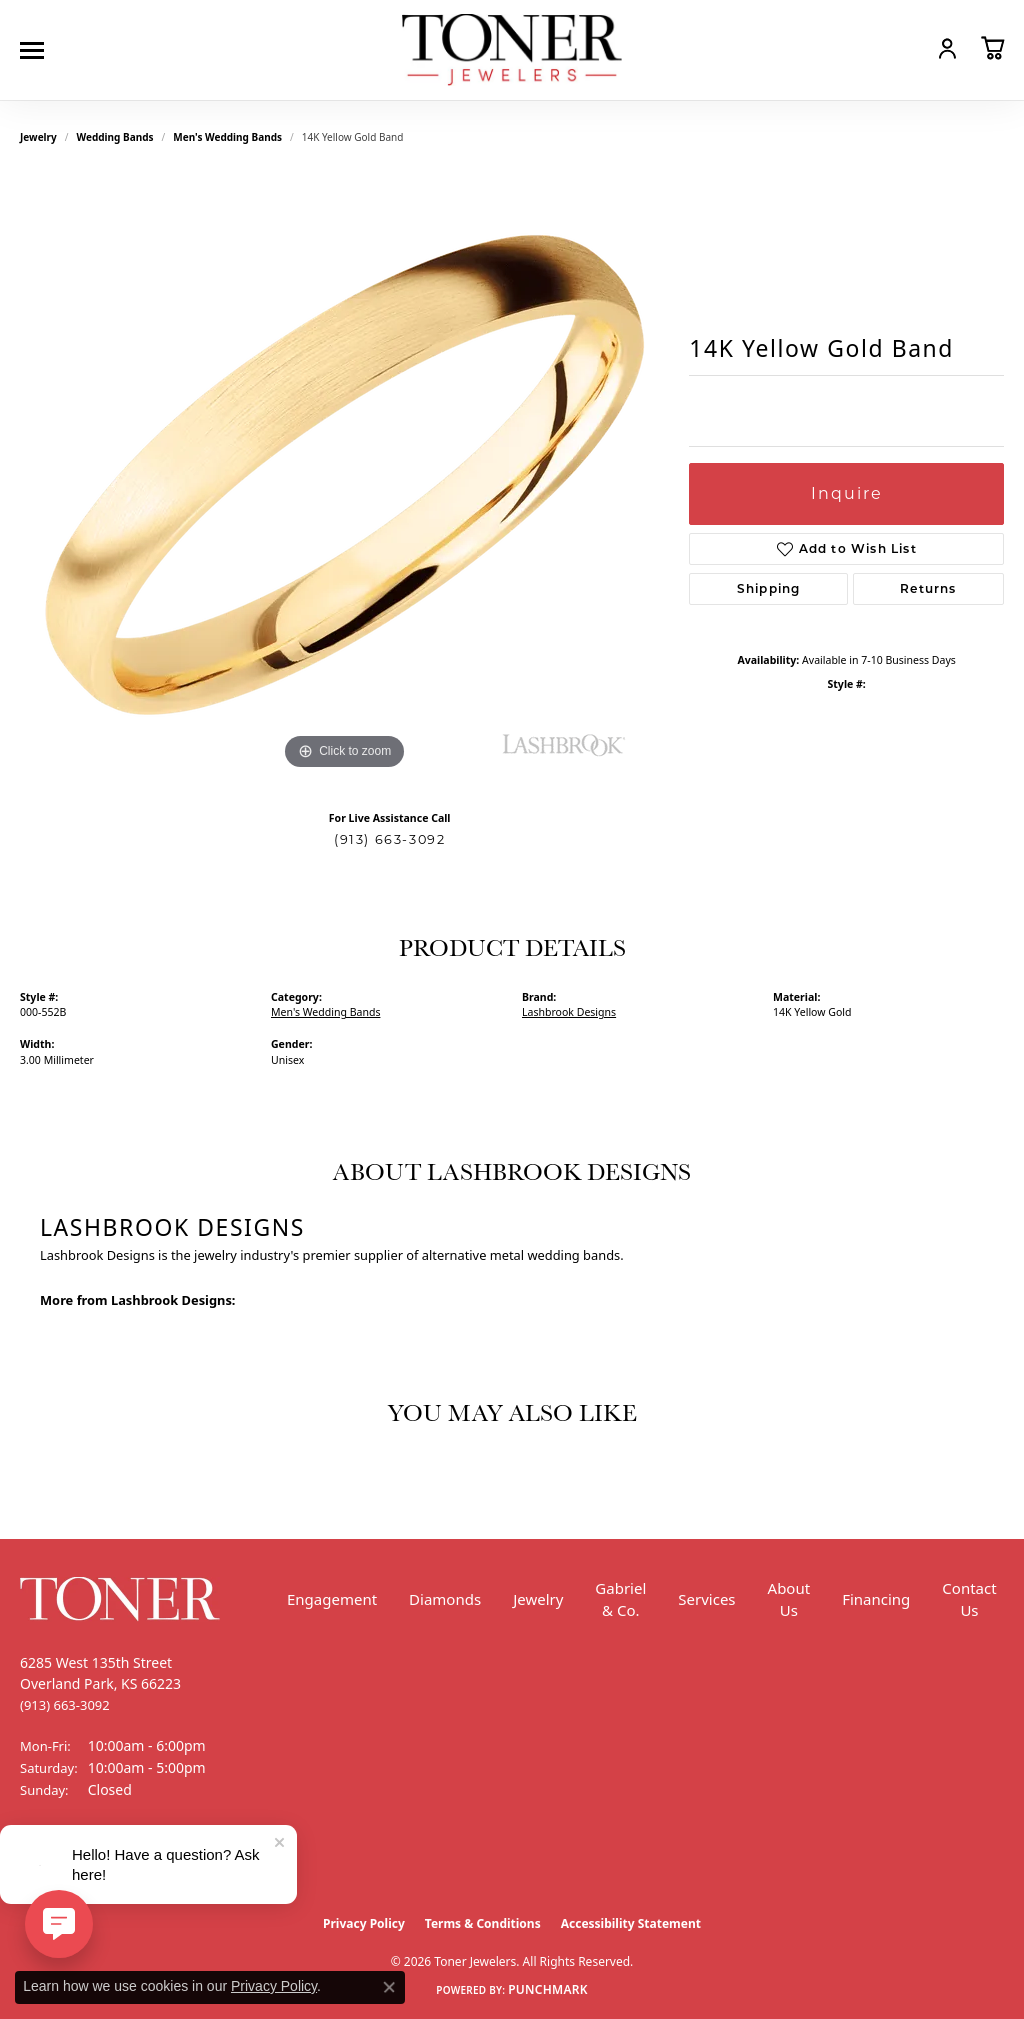 The image size is (1024, 2019). Describe the element at coordinates (364, 1923) in the screenshot. I see `Privacy Policy` at that location.